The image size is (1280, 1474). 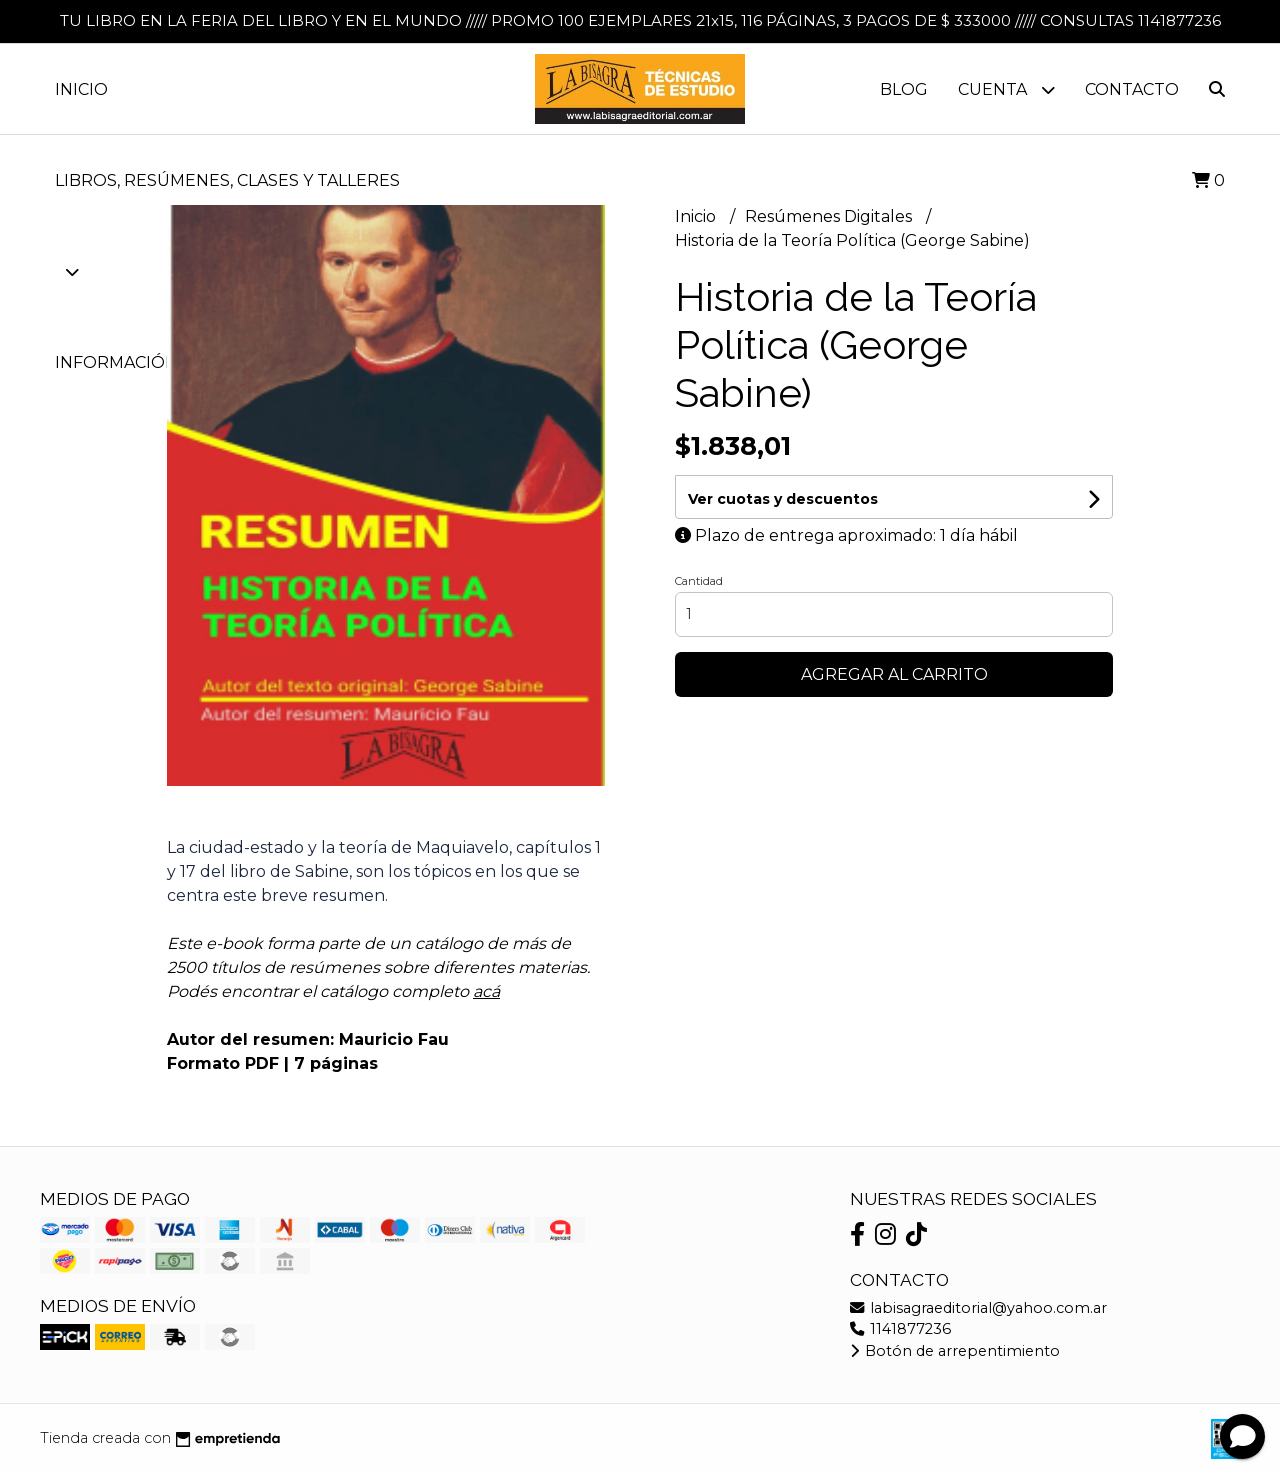 What do you see at coordinates (130, 362) in the screenshot?
I see `Información` at bounding box center [130, 362].